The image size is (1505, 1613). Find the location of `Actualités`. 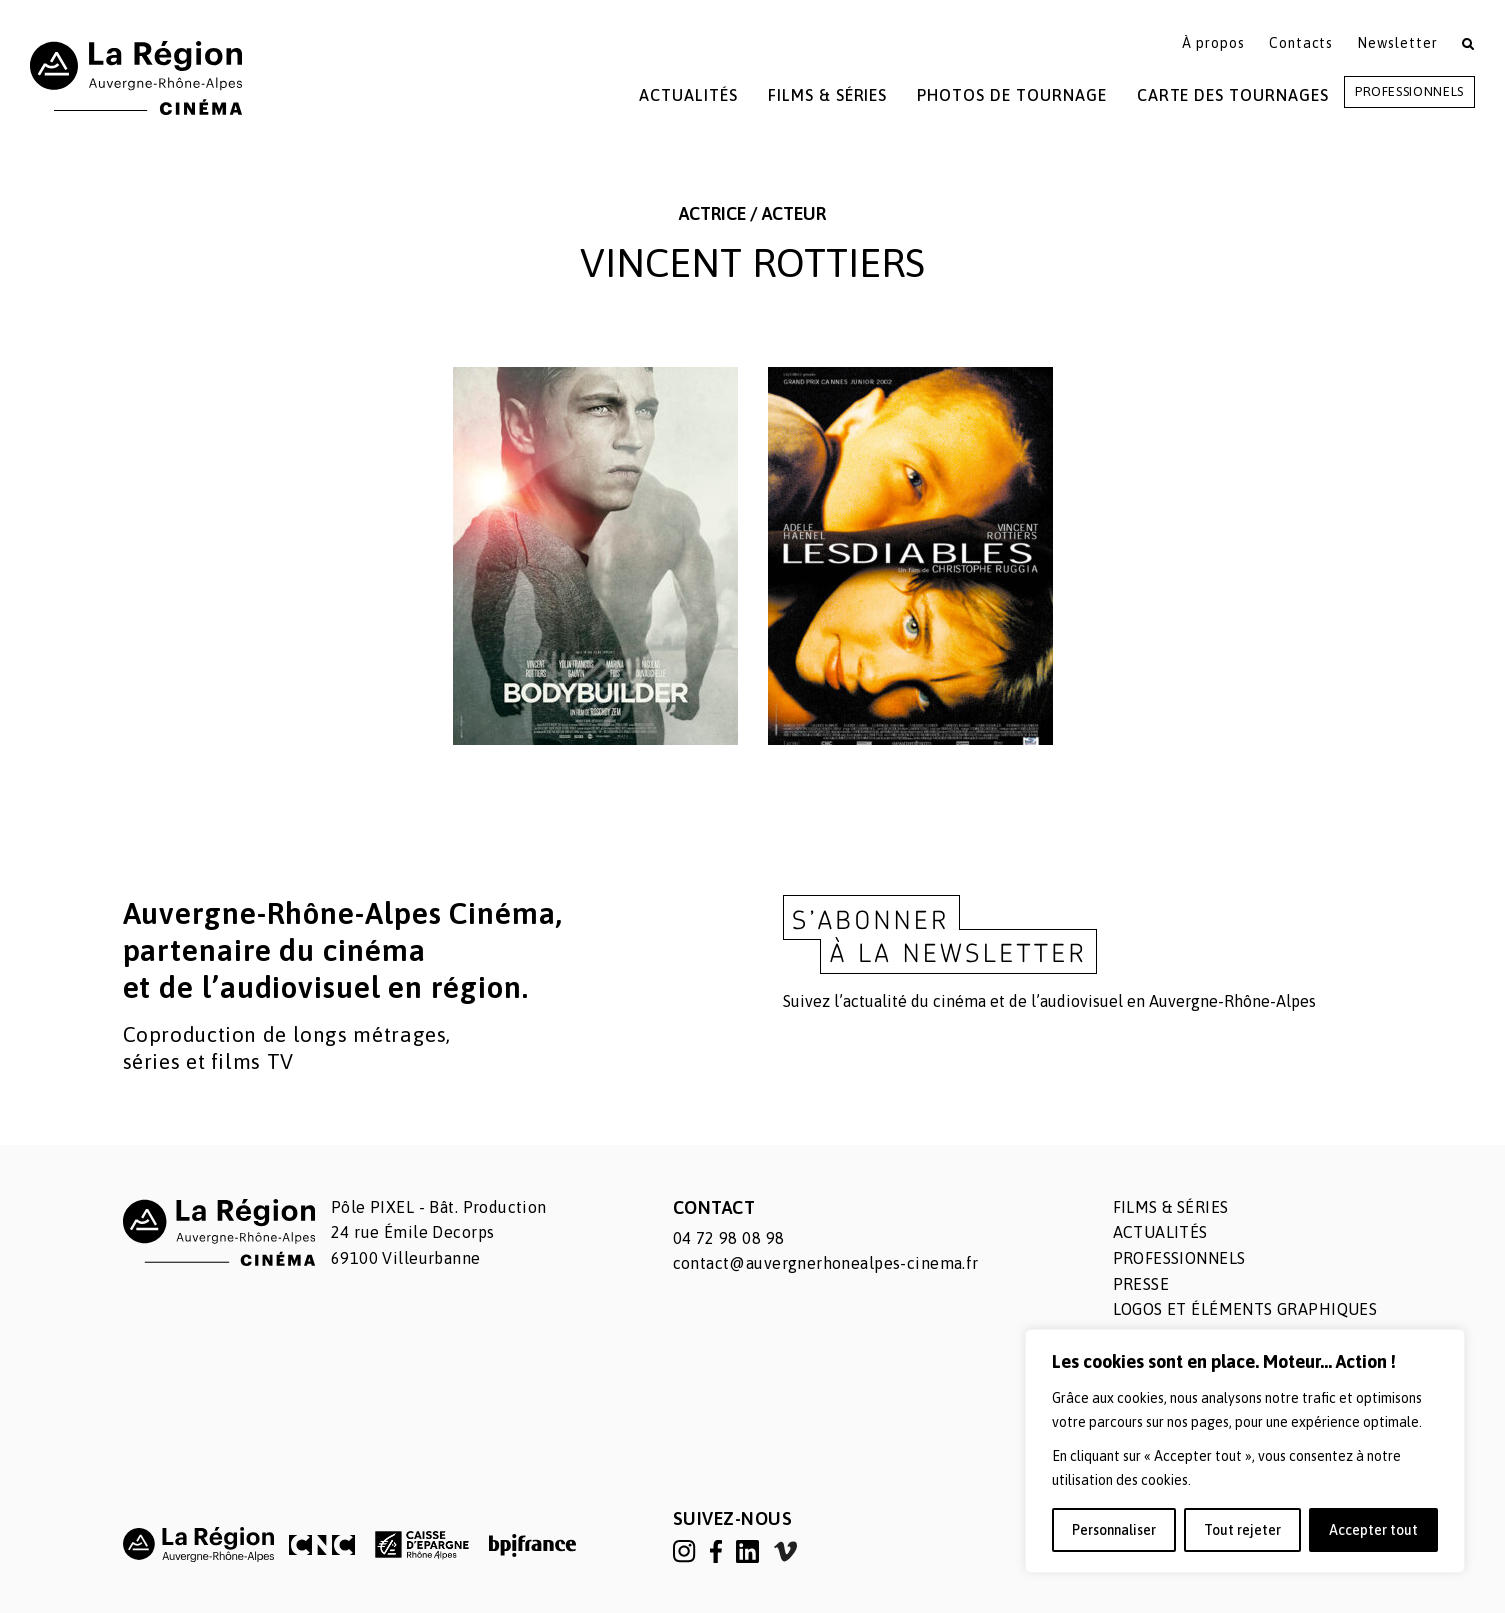

Actualités is located at coordinates (688, 95).